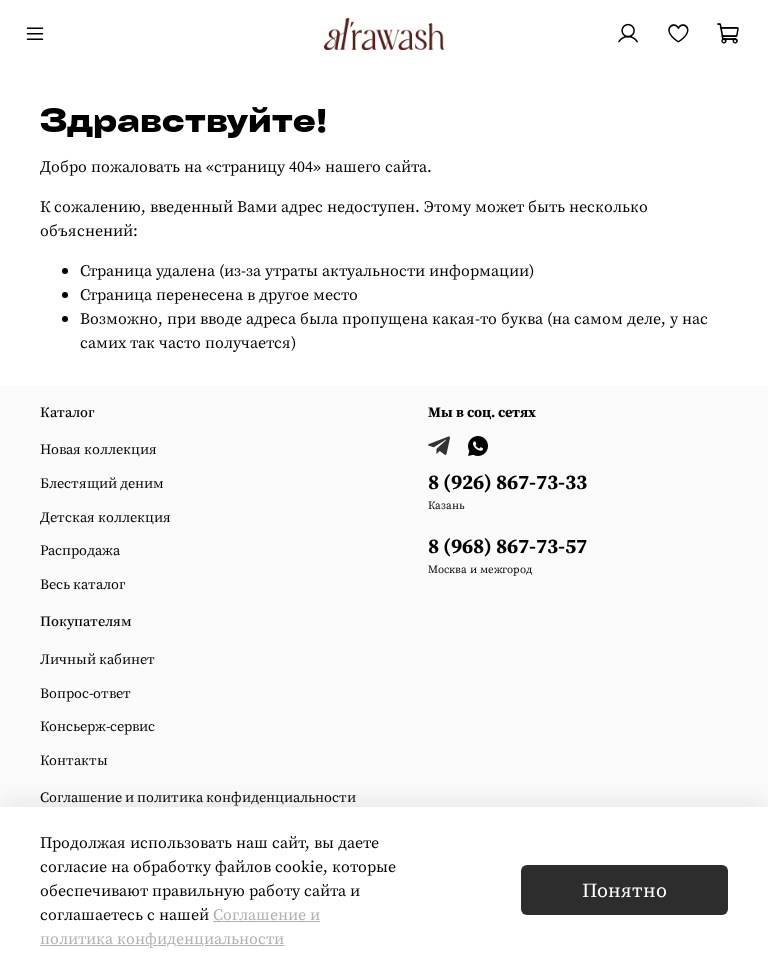  What do you see at coordinates (80, 550) in the screenshot?
I see `Распродажа` at bounding box center [80, 550].